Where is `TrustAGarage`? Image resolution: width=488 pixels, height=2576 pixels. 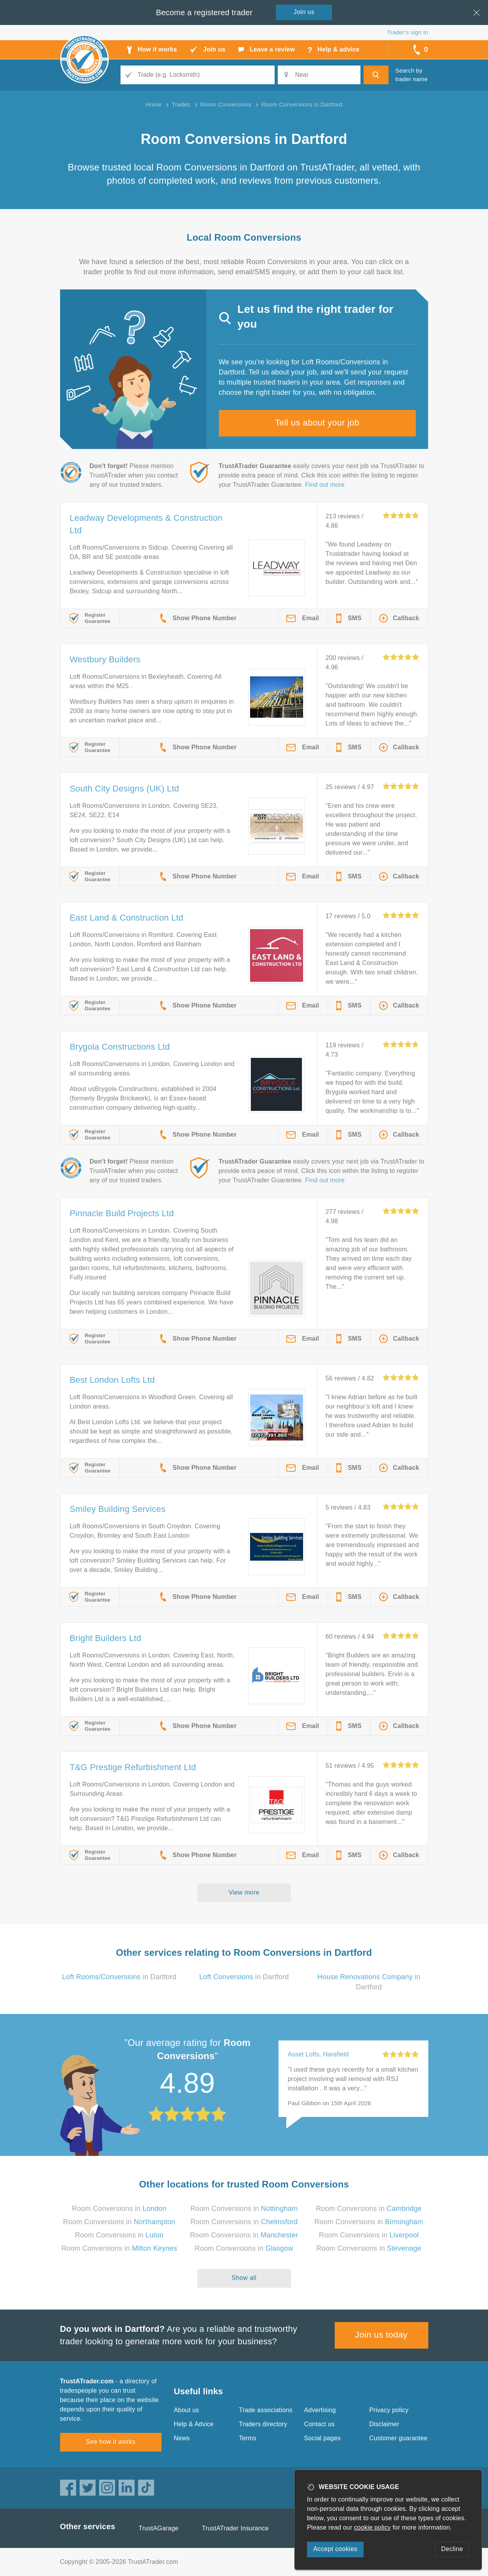
TrustAGarage is located at coordinates (158, 2528).